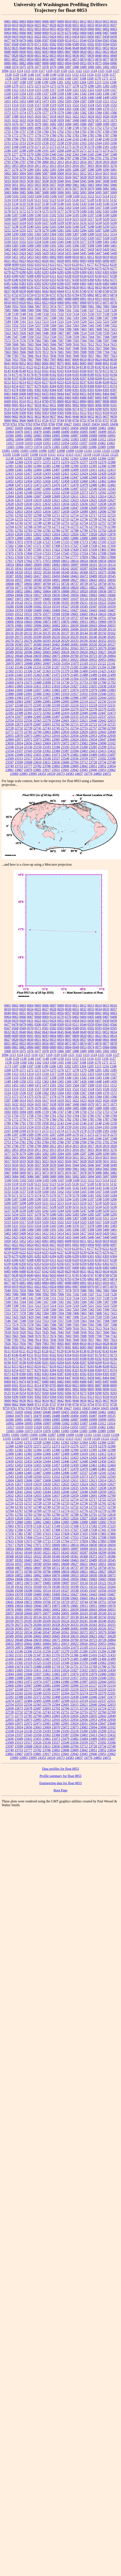 The height and width of the screenshot is (2576, 121). Describe the element at coordinates (15, 55) in the screenshot. I see `0828` at that location.